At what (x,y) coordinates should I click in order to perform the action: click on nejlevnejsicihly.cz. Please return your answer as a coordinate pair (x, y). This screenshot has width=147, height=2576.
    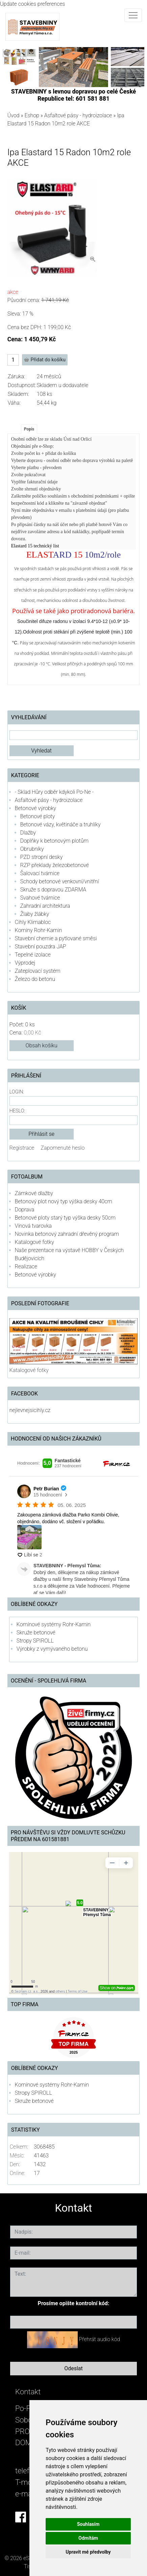
    Looking at the image, I should click on (29, 1410).